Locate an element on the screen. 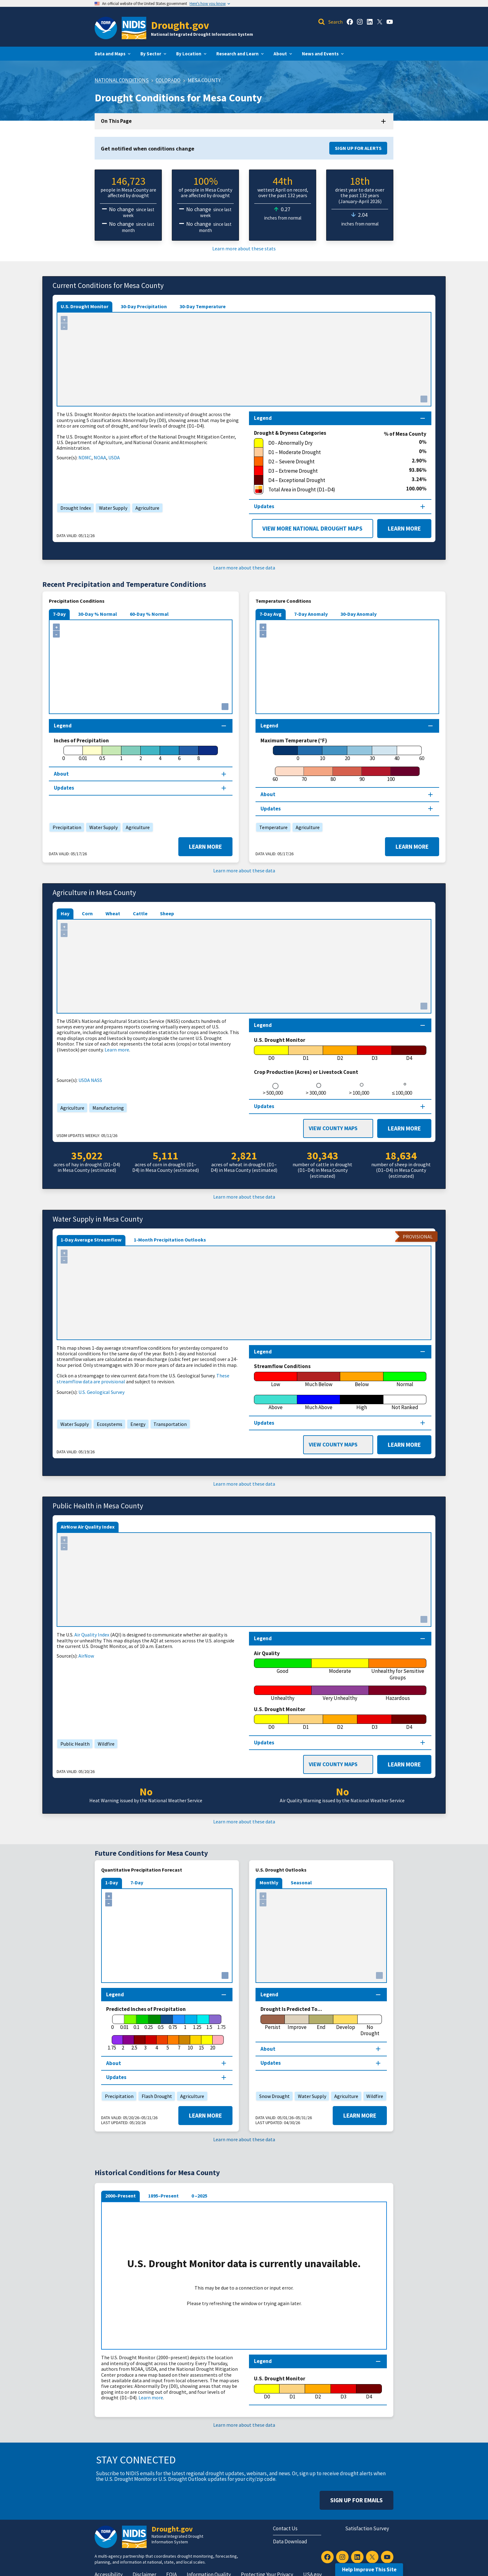  60-Day % Normal is located at coordinates (149, 614).